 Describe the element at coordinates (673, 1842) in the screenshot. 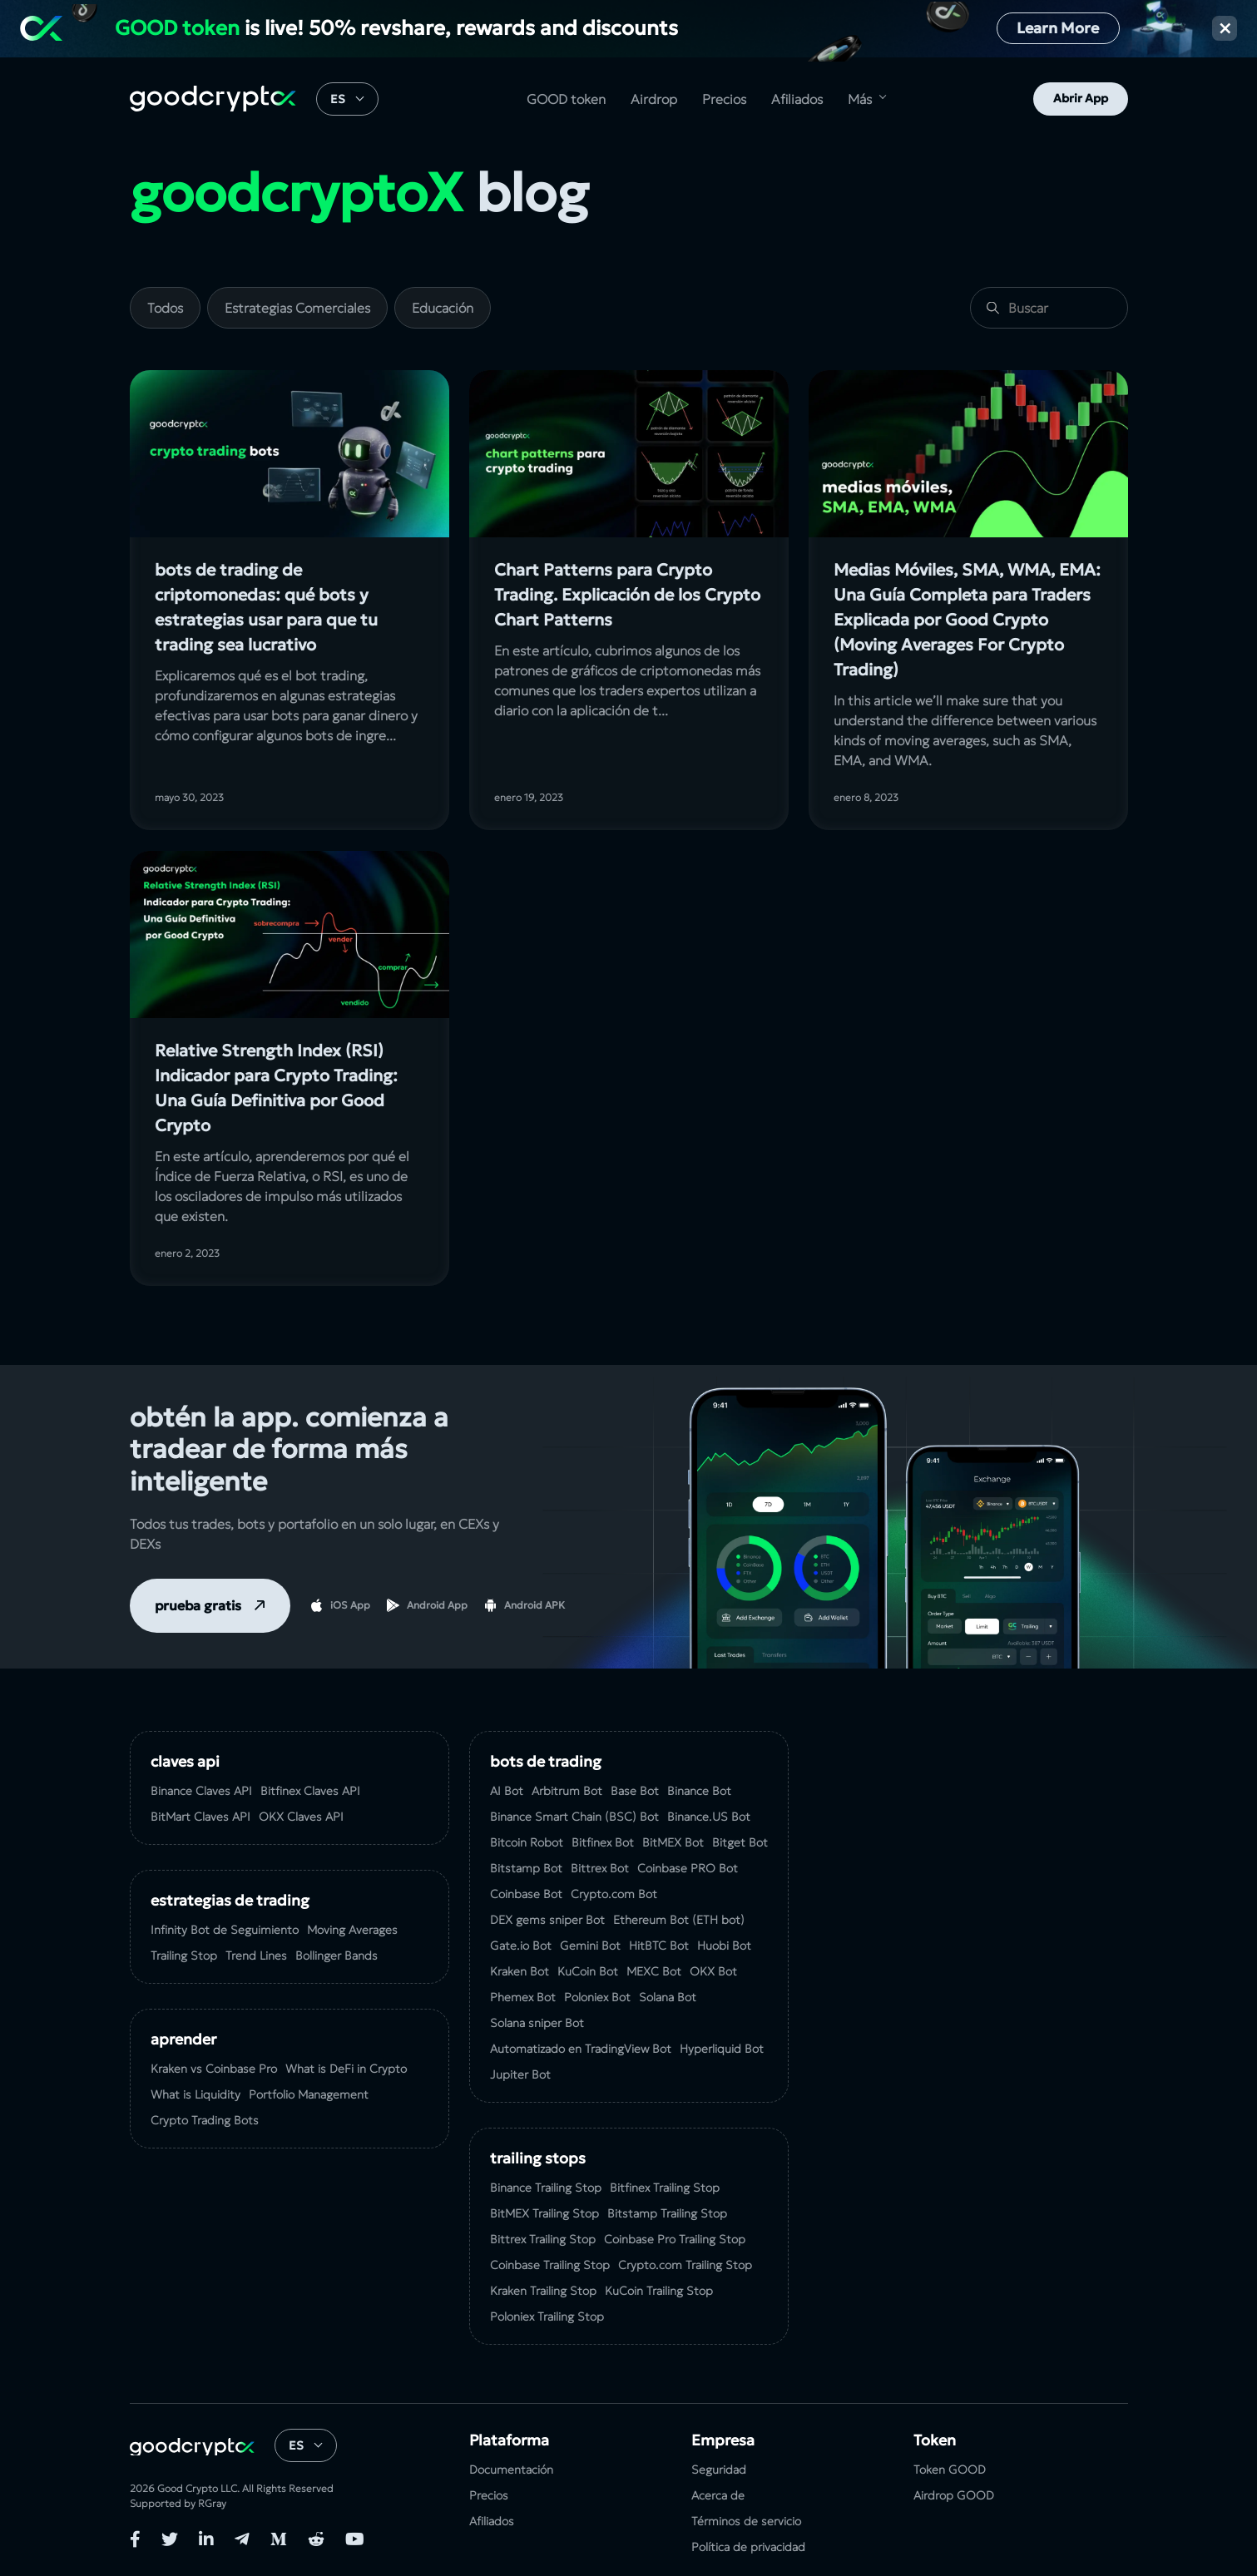

I see `BitMEX Bot` at that location.